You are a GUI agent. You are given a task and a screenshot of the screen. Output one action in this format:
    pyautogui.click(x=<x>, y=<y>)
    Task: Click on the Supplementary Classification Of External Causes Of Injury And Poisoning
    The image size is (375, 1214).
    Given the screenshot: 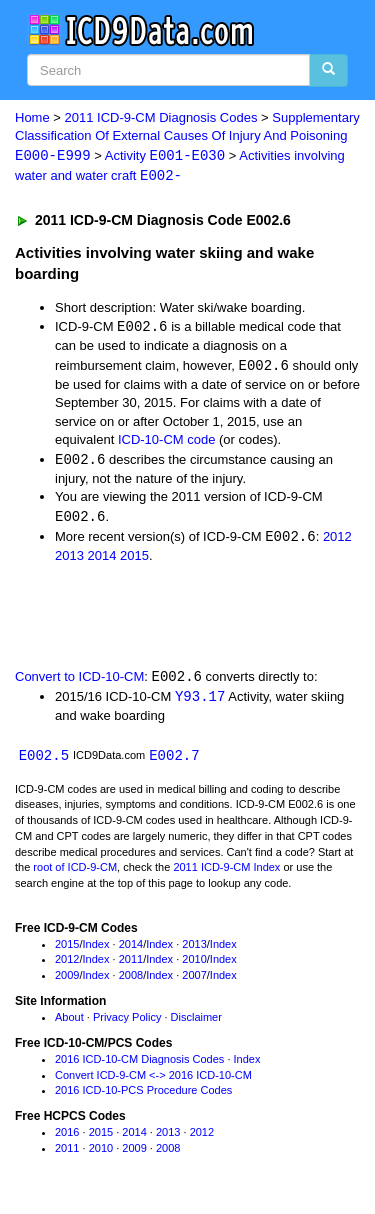 What is the action you would take?
    pyautogui.click(x=187, y=137)
    